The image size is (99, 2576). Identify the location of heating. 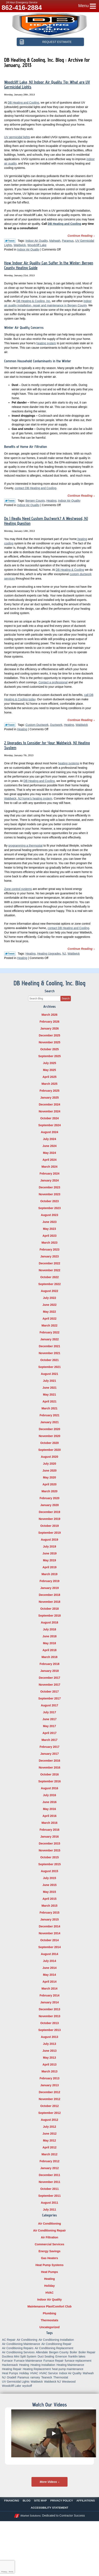
(82, 539).